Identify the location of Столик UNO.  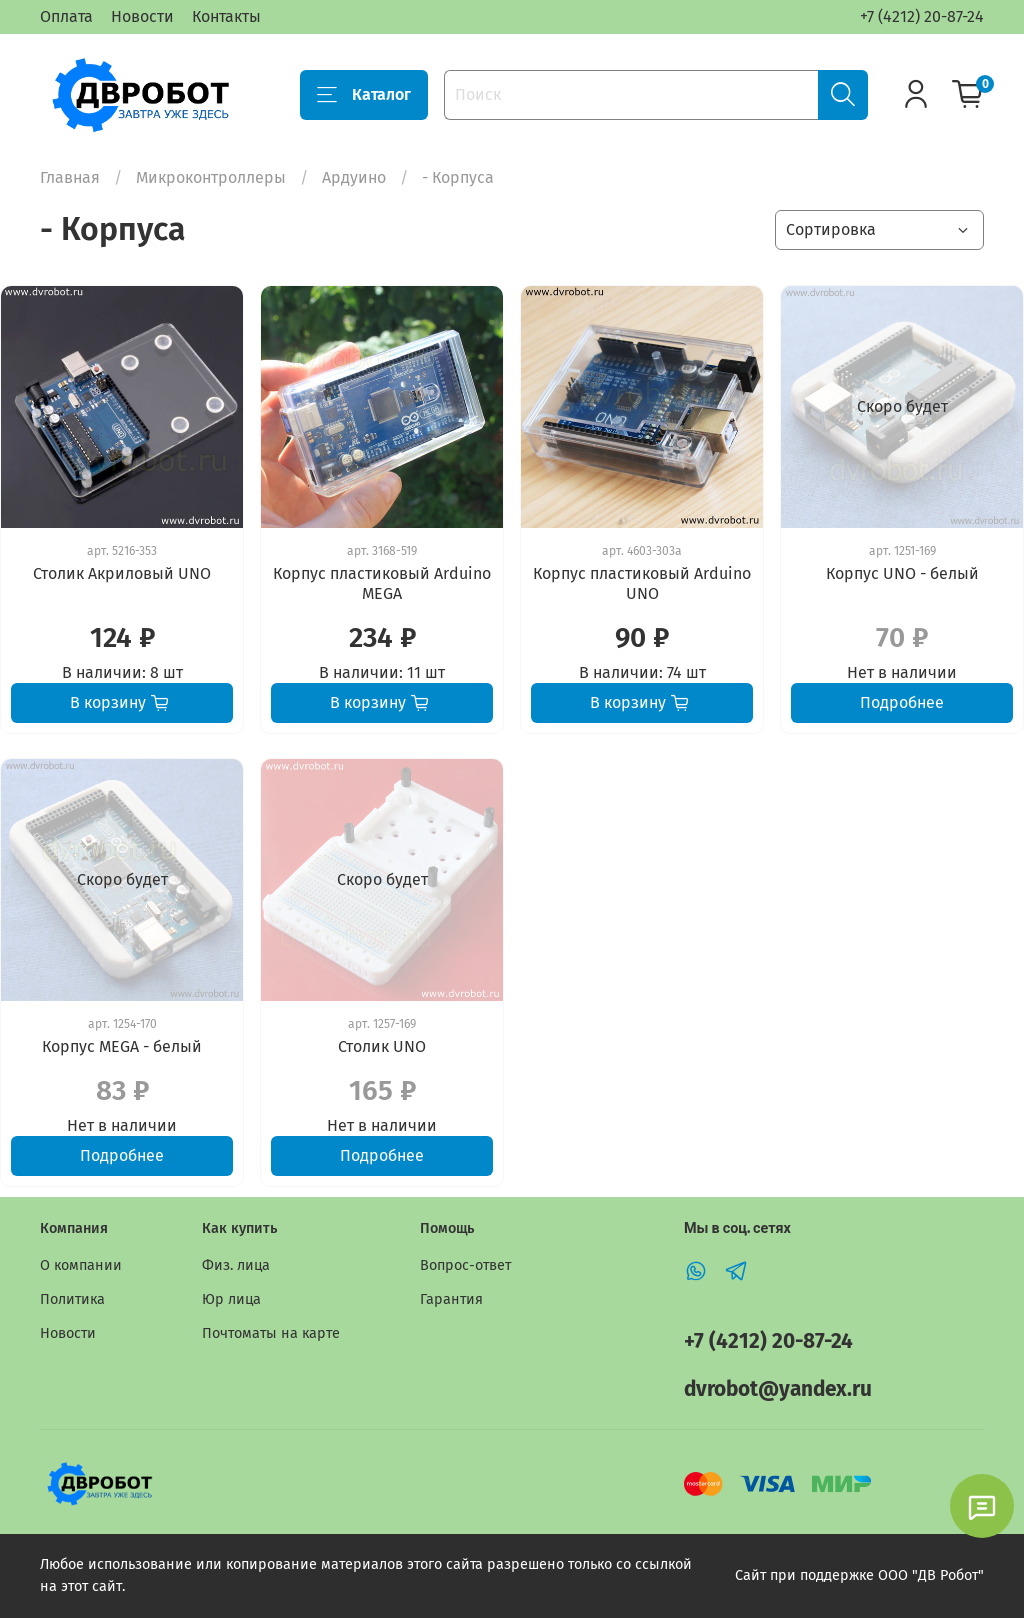
(382, 1046).